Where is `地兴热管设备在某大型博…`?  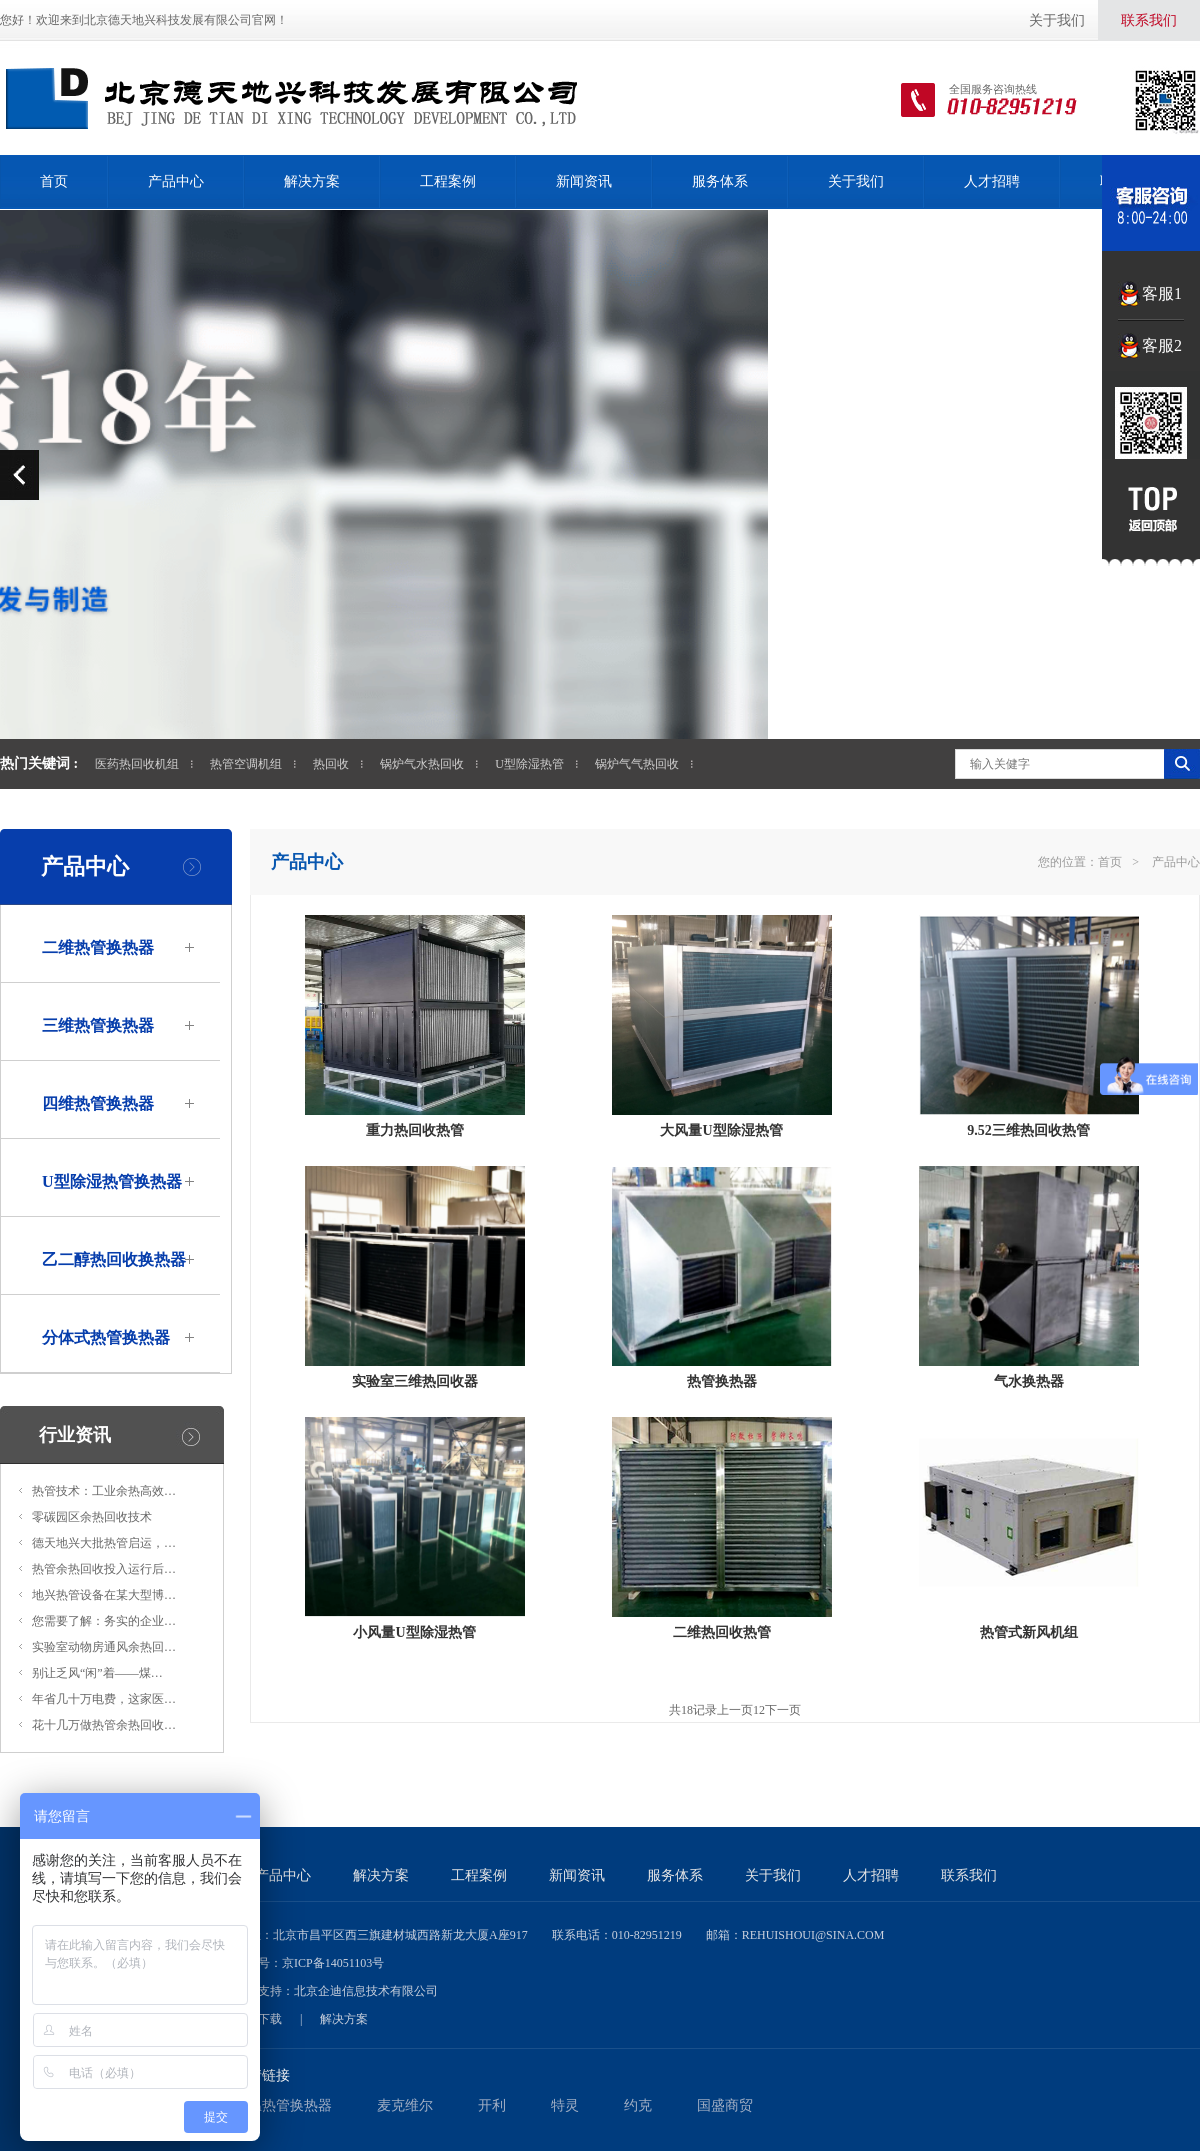 地兴热管设备在某大型博… is located at coordinates (104, 1595).